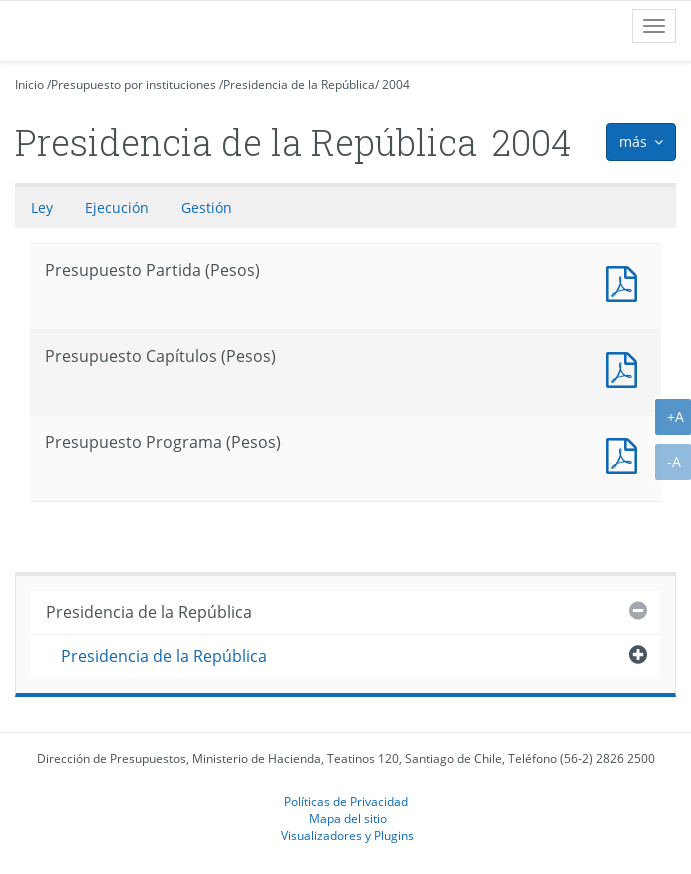 This screenshot has height=874, width=691. What do you see at coordinates (626, 367) in the screenshot?
I see `Presupuesto Capítulos (Pesos)` at bounding box center [626, 367].